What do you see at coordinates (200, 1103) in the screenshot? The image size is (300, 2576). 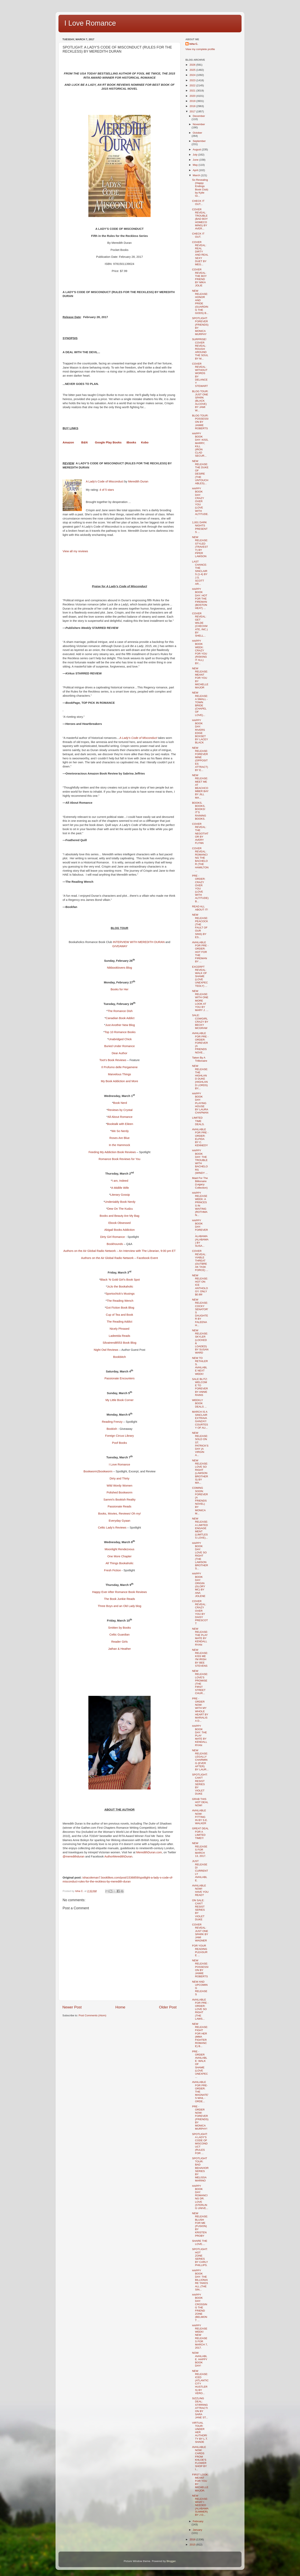 I see `HAPPY BOOK DAY: PLAYING HOUSE BY LAURA CHAPMAN` at bounding box center [200, 1103].